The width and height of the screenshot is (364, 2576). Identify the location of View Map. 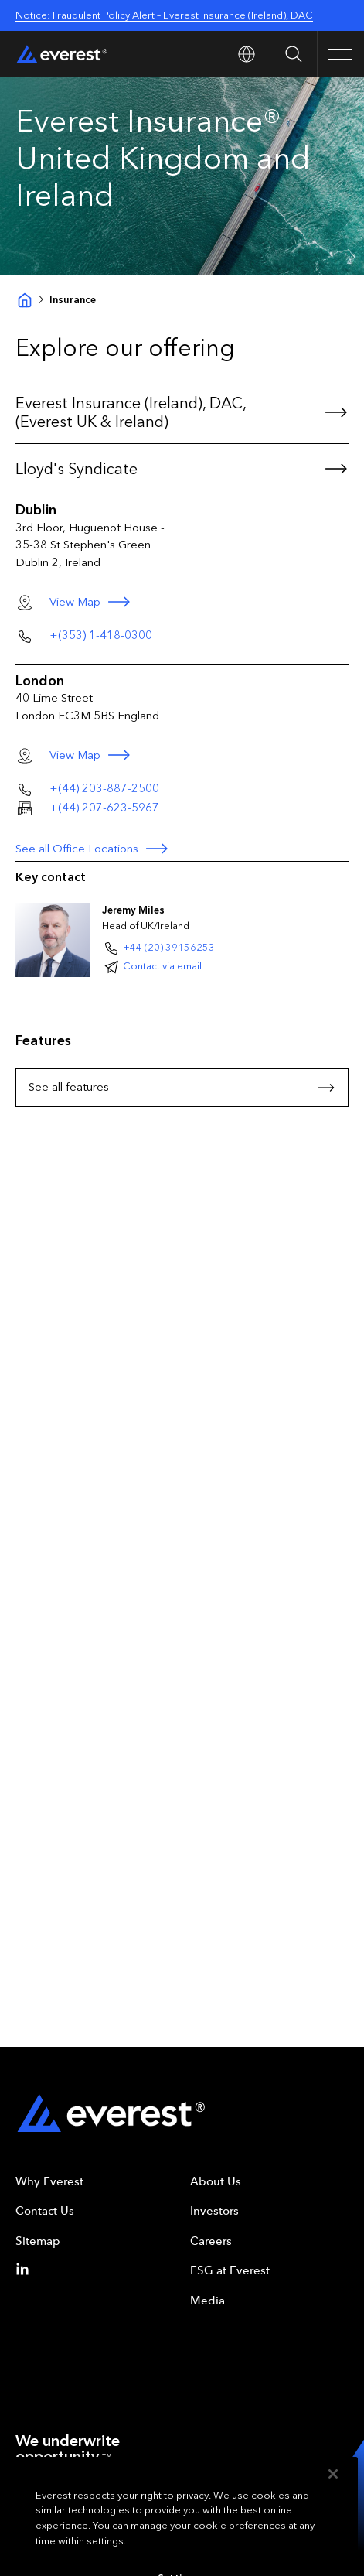
(96, 601).